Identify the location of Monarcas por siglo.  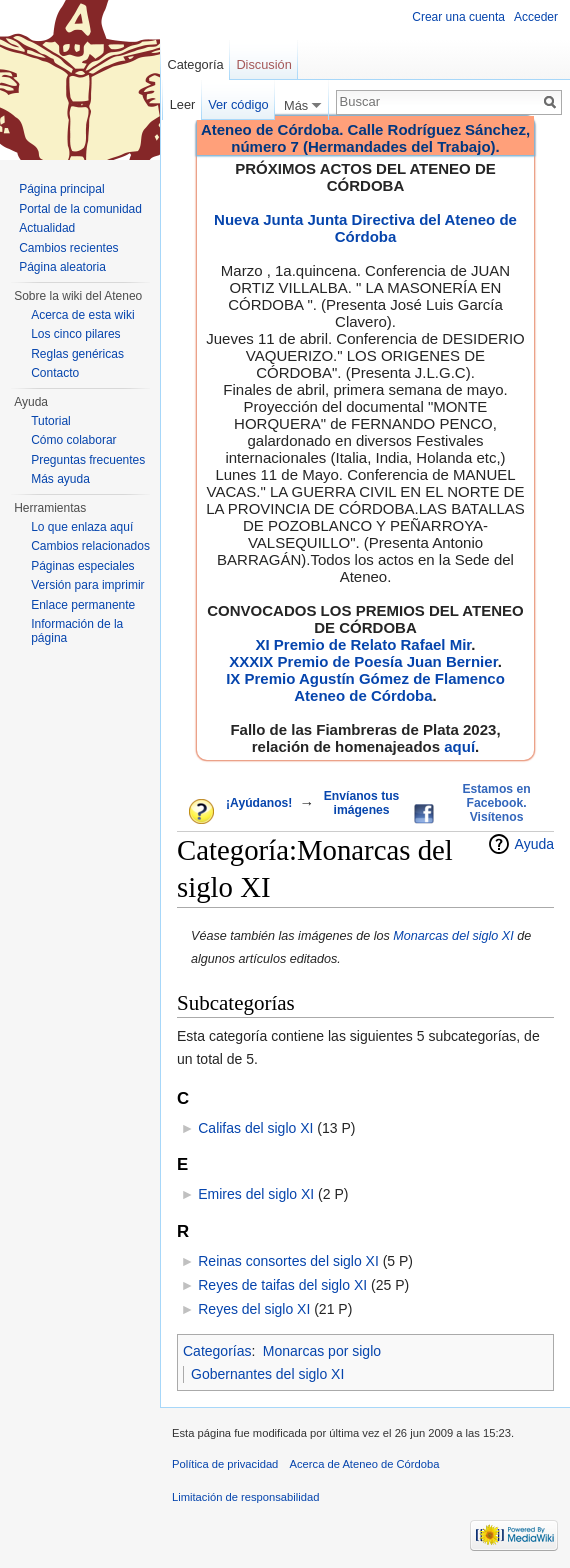
(322, 1351).